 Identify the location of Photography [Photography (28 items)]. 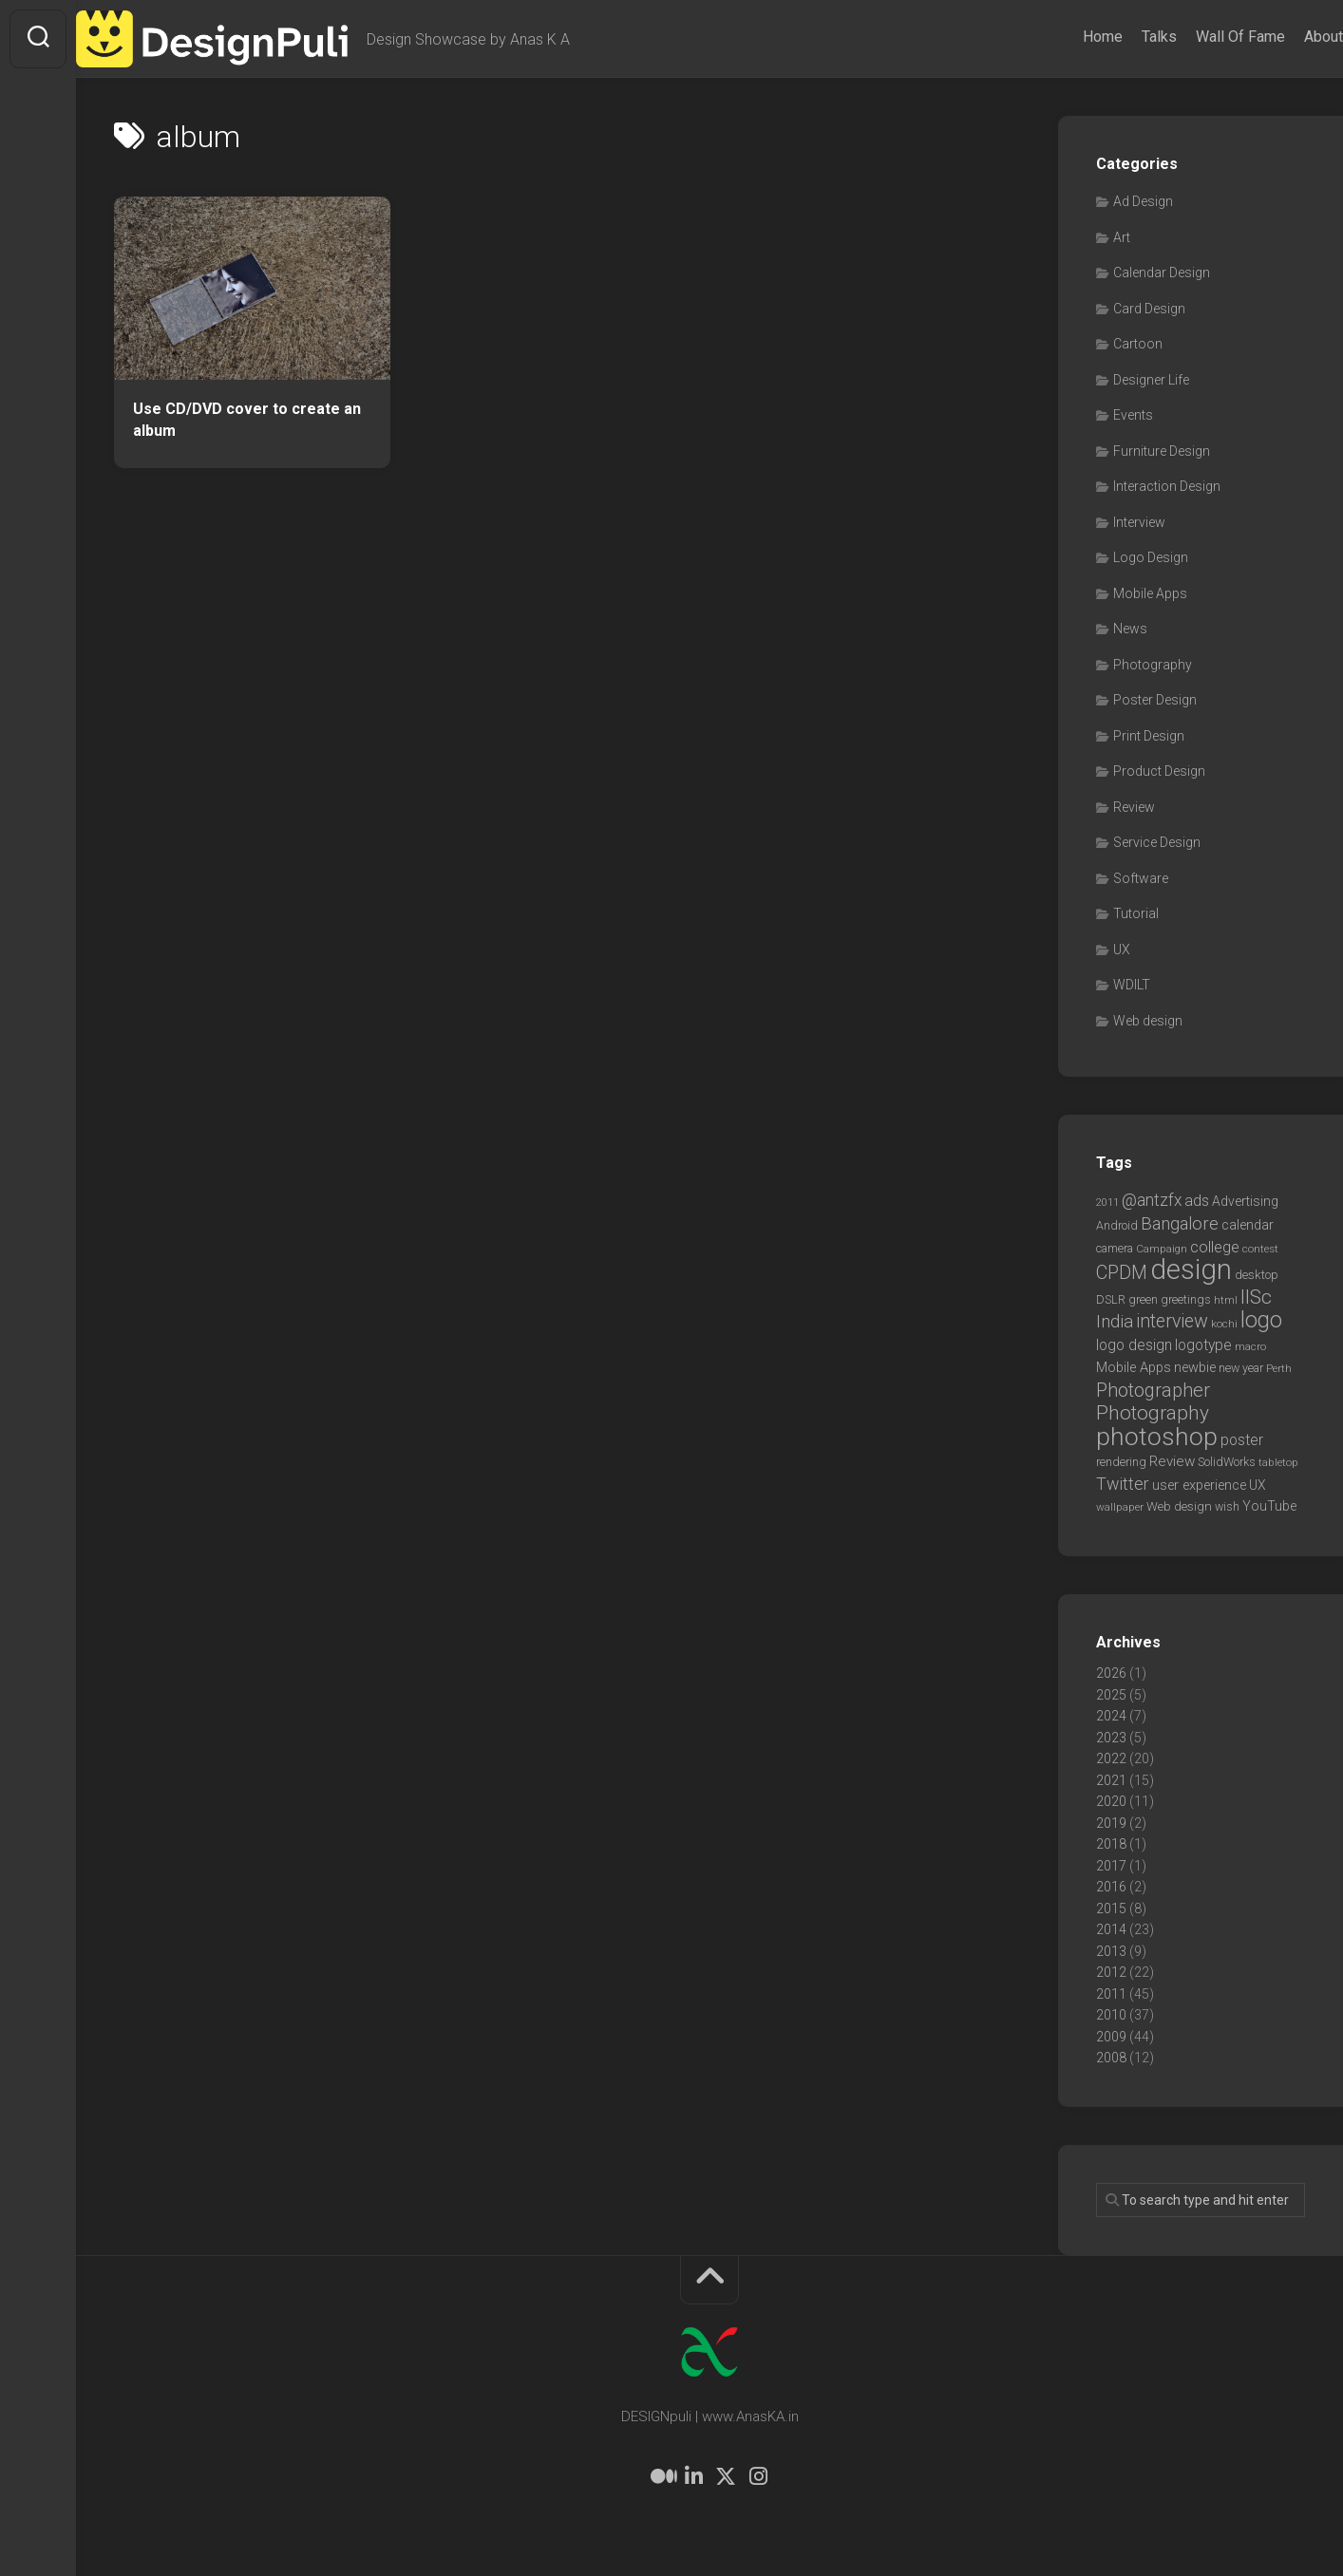
(1152, 1412).